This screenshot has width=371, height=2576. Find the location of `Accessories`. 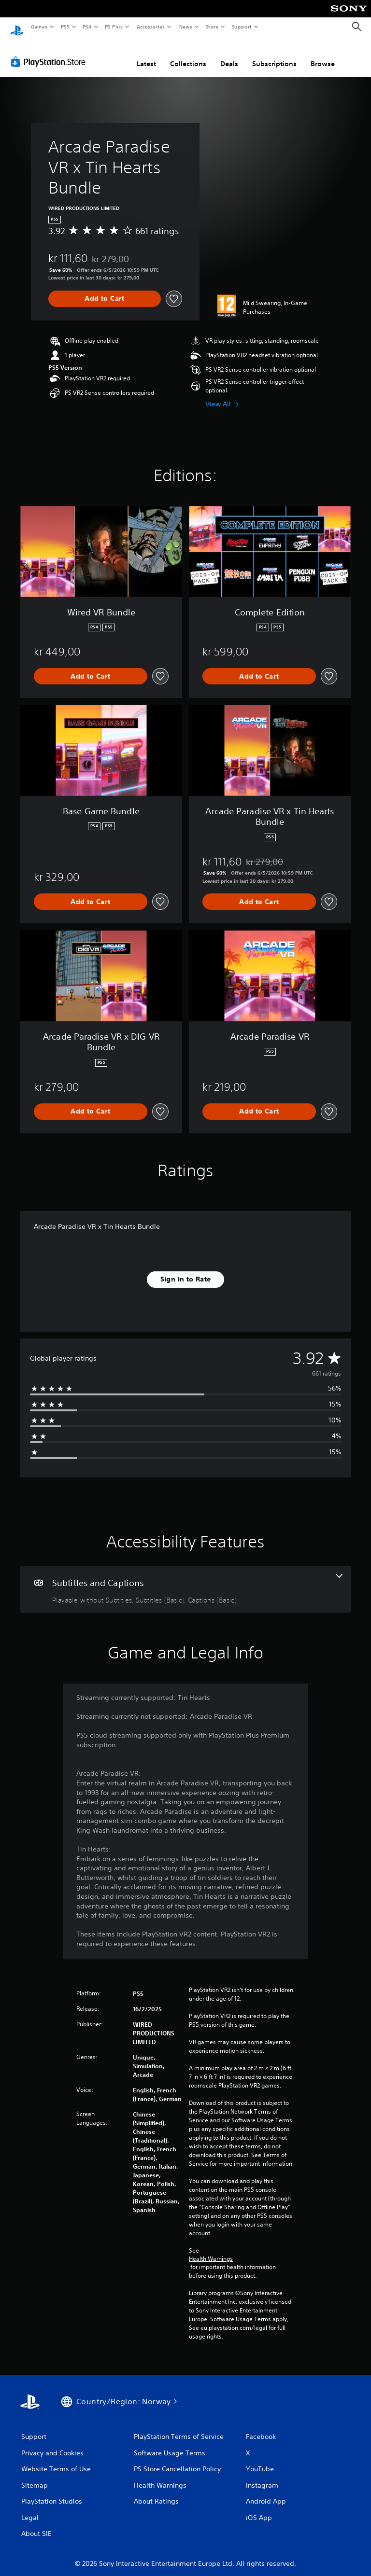

Accessories is located at coordinates (150, 26).